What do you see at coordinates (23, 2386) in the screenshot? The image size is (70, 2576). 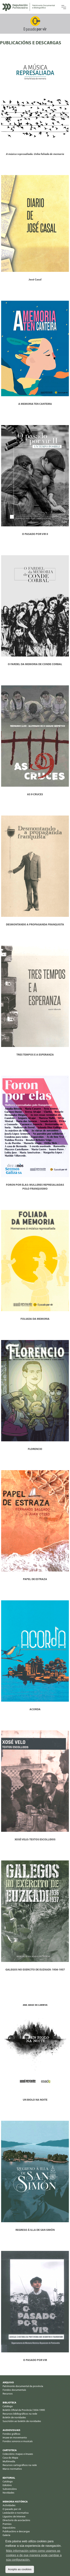 I see `Patrimonio documental da provincia` at bounding box center [23, 2386].